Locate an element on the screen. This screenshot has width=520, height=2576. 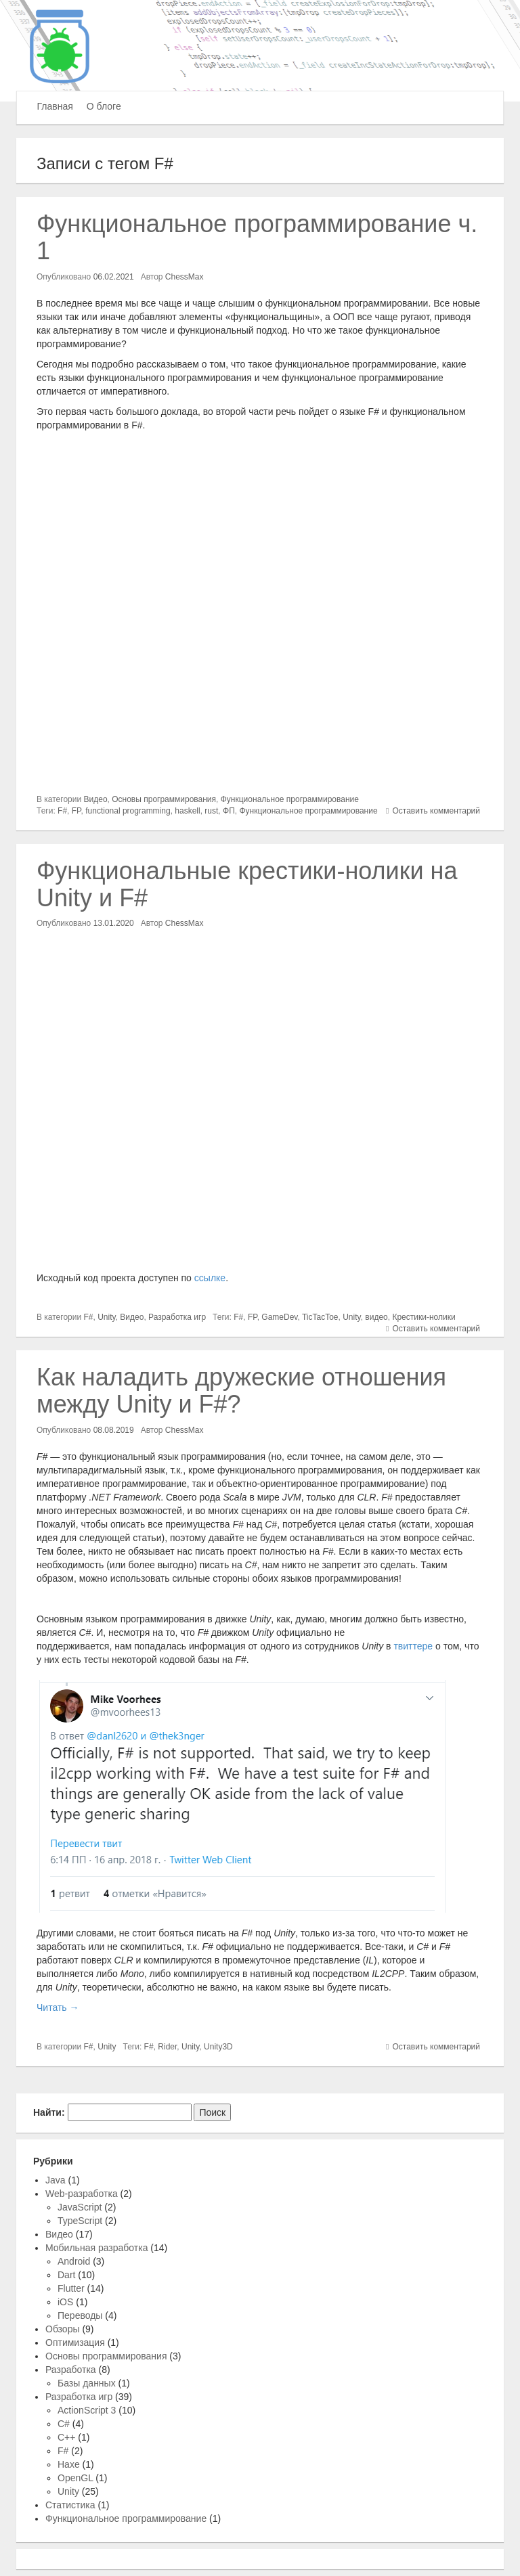
Основы программирования is located at coordinates (164, 799).